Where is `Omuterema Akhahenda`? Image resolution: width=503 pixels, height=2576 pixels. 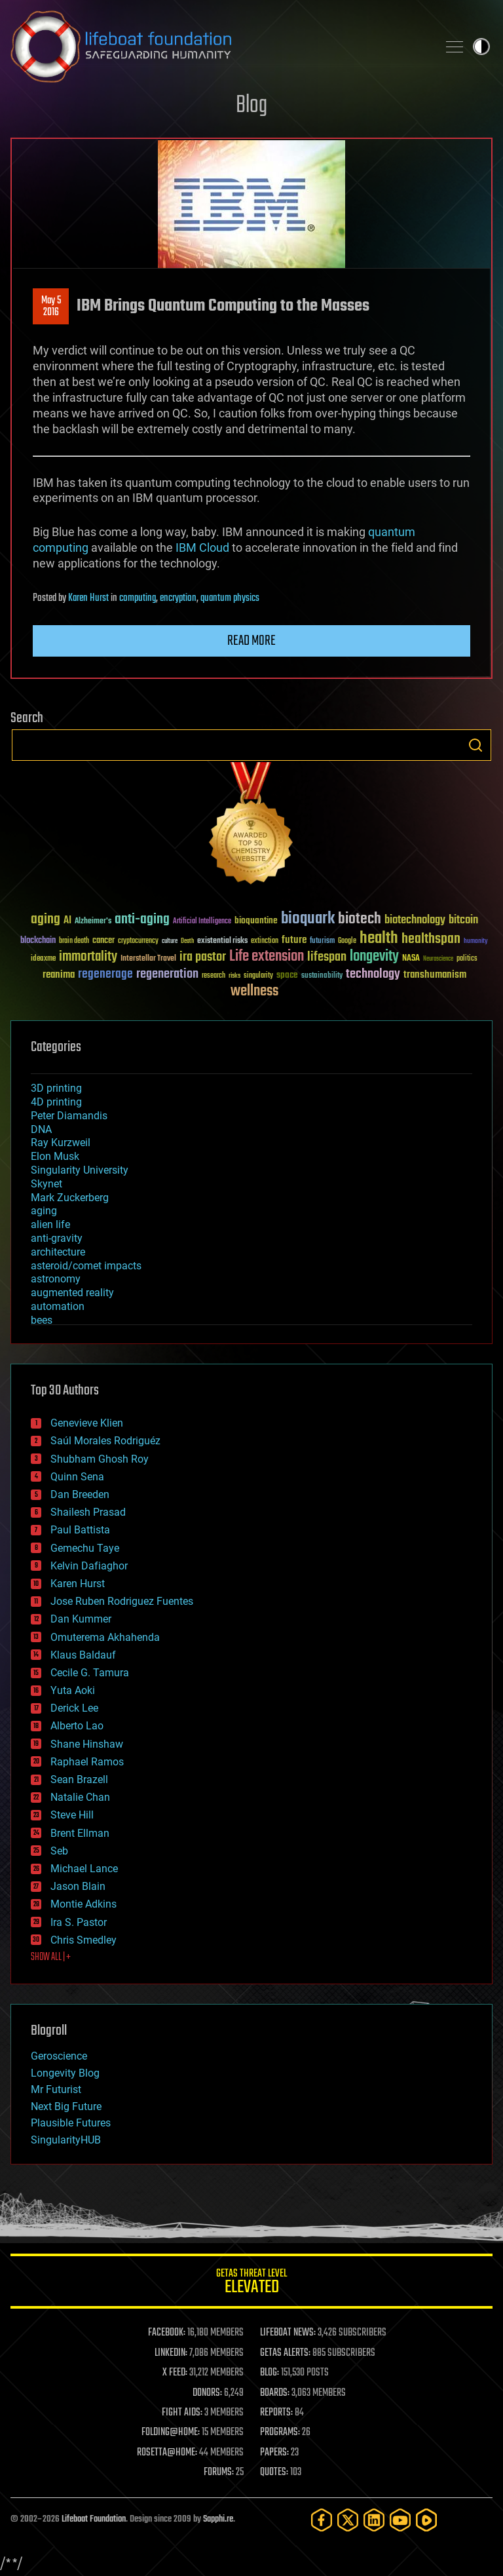 Omuterema Akhahenda is located at coordinates (105, 1637).